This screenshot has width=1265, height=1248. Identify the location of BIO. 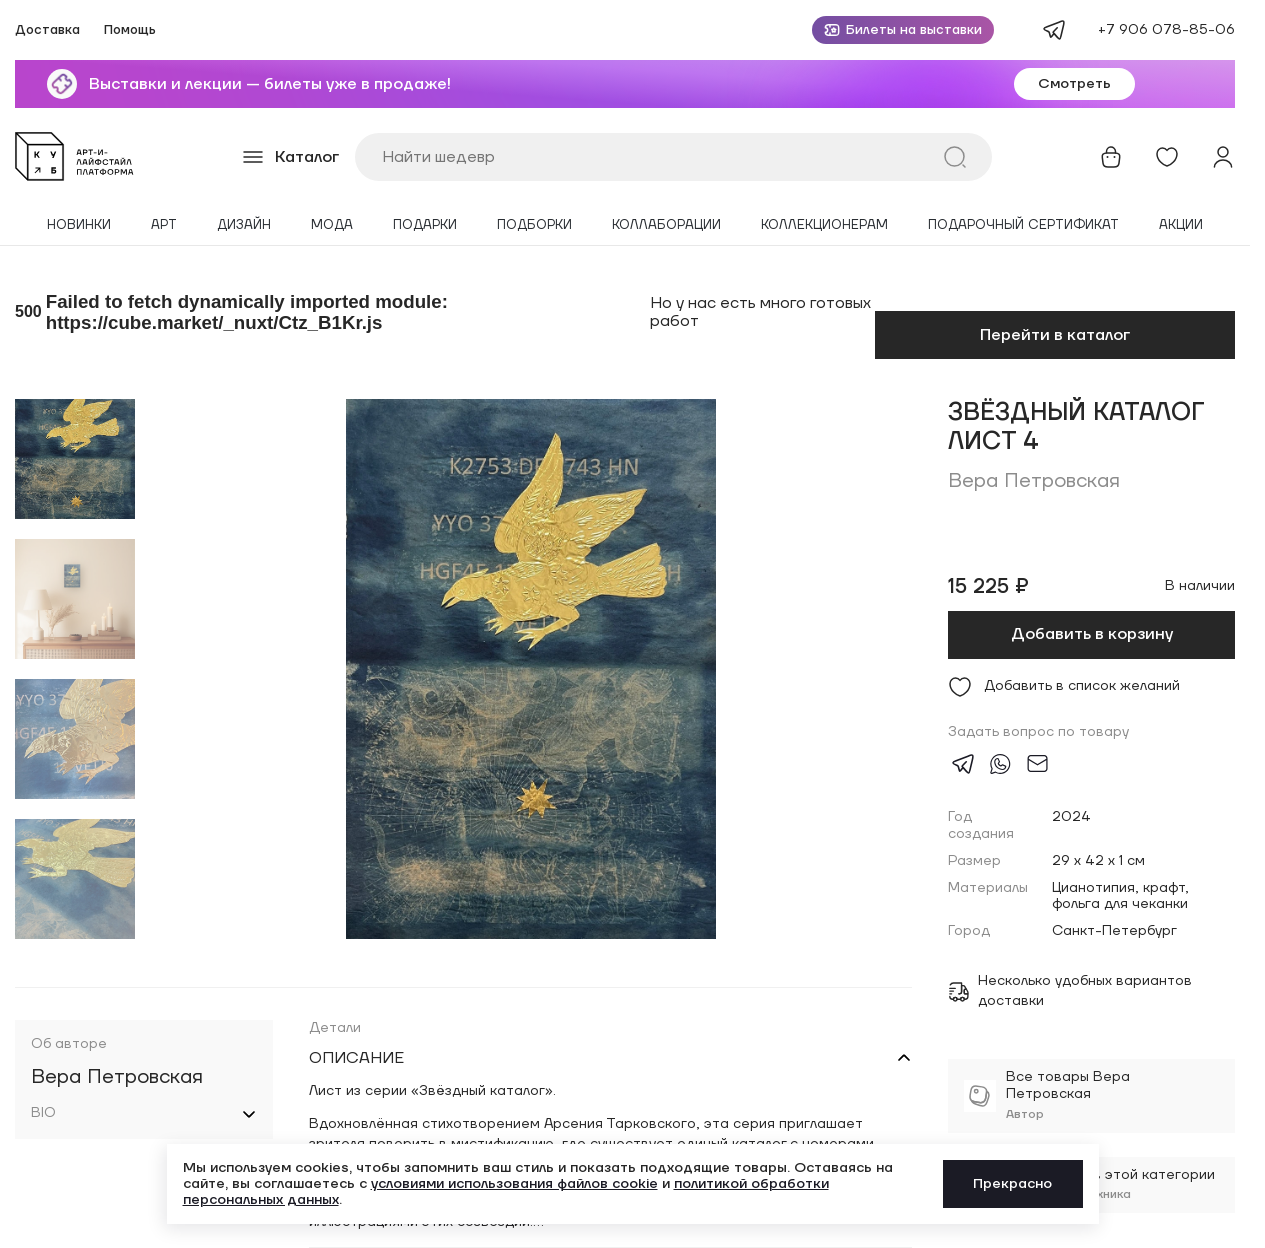
(43, 1113).